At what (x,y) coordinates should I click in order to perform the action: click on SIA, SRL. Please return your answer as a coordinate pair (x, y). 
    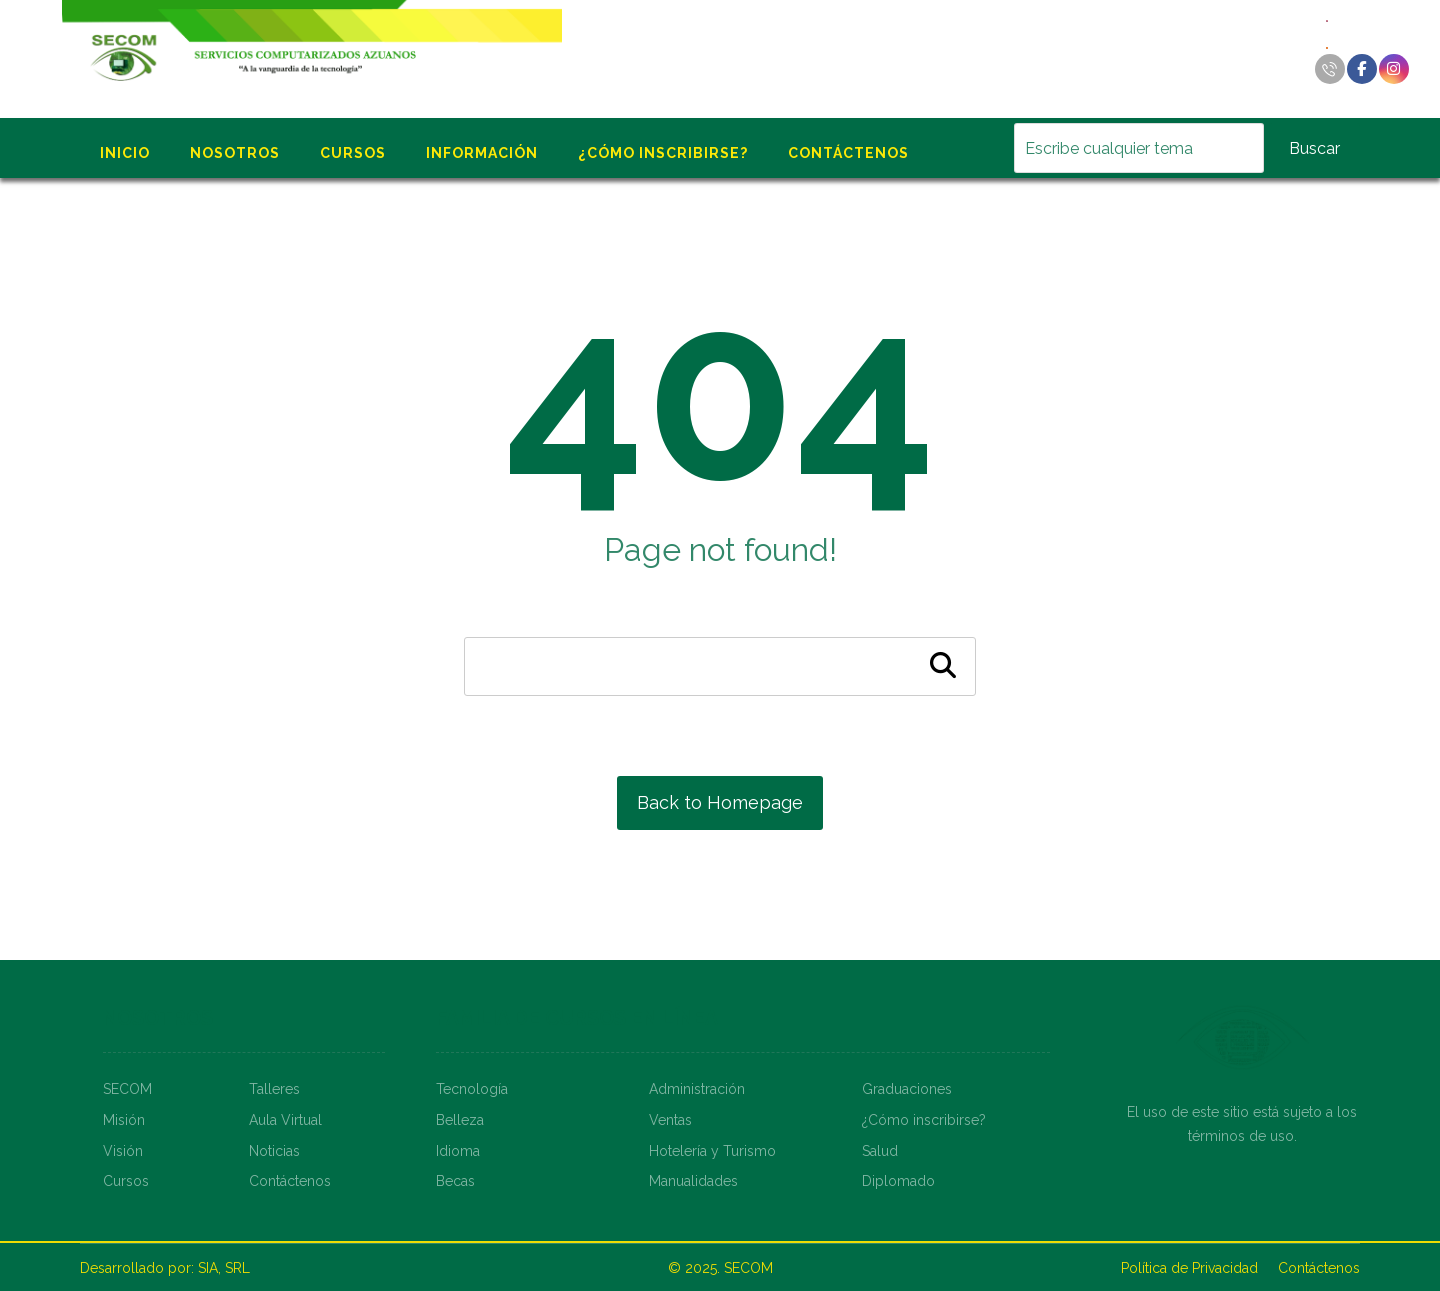
    Looking at the image, I should click on (224, 1268).